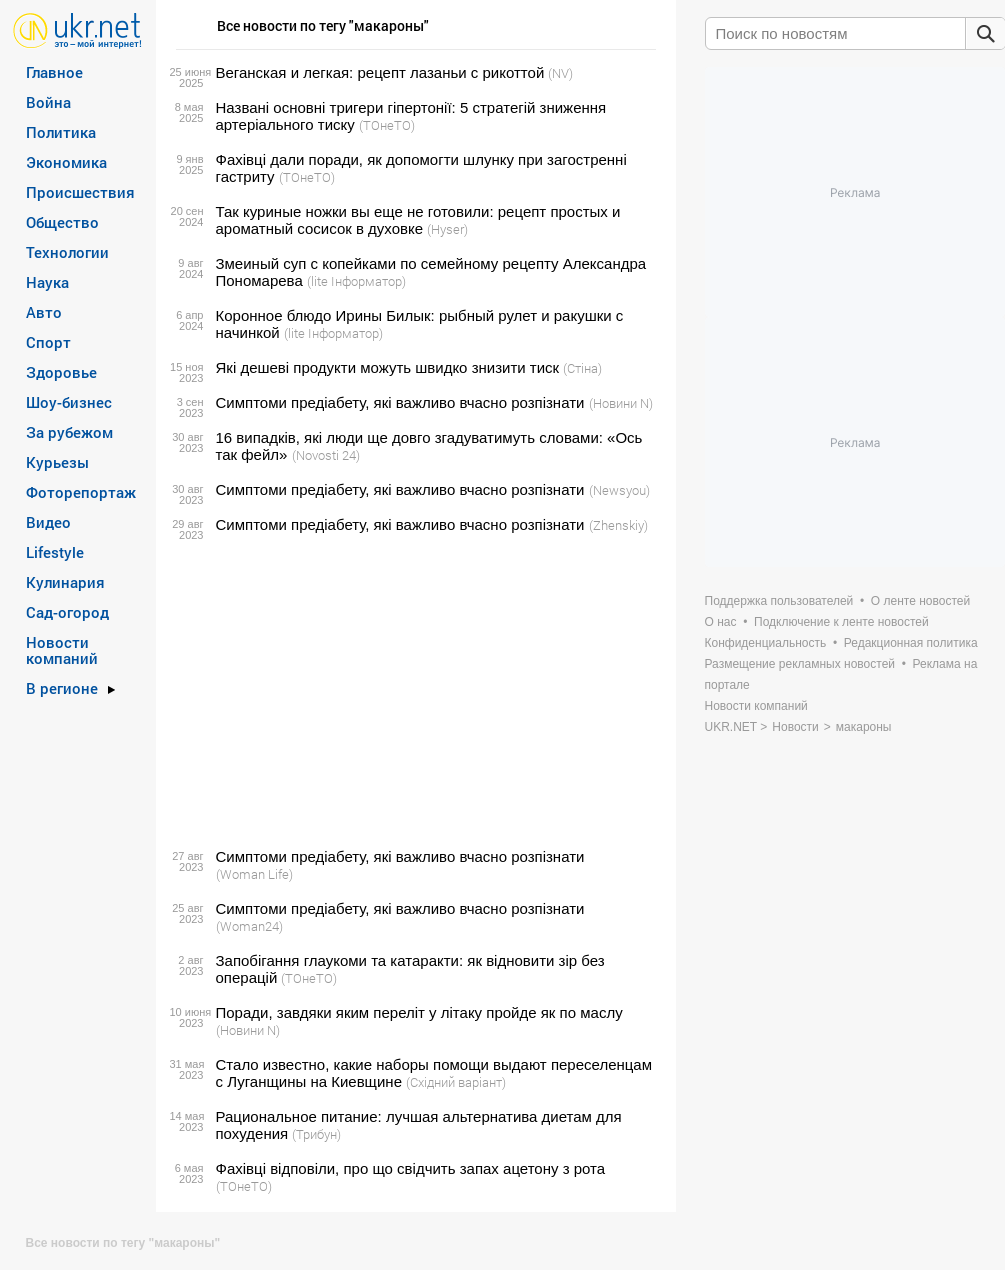 The height and width of the screenshot is (1270, 1005). I want to click on Сад-огород, so click(67, 612).